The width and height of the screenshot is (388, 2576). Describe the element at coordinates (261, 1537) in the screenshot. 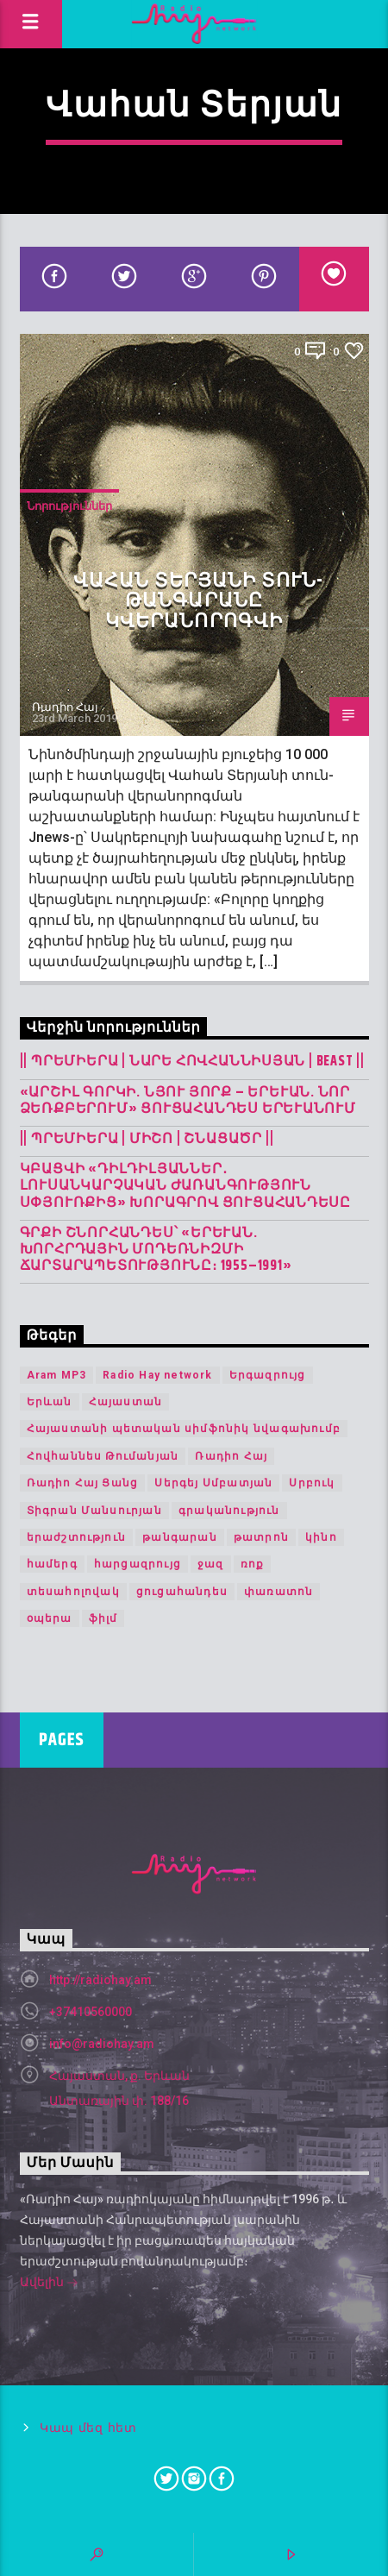

I see `թատրոն` at that location.